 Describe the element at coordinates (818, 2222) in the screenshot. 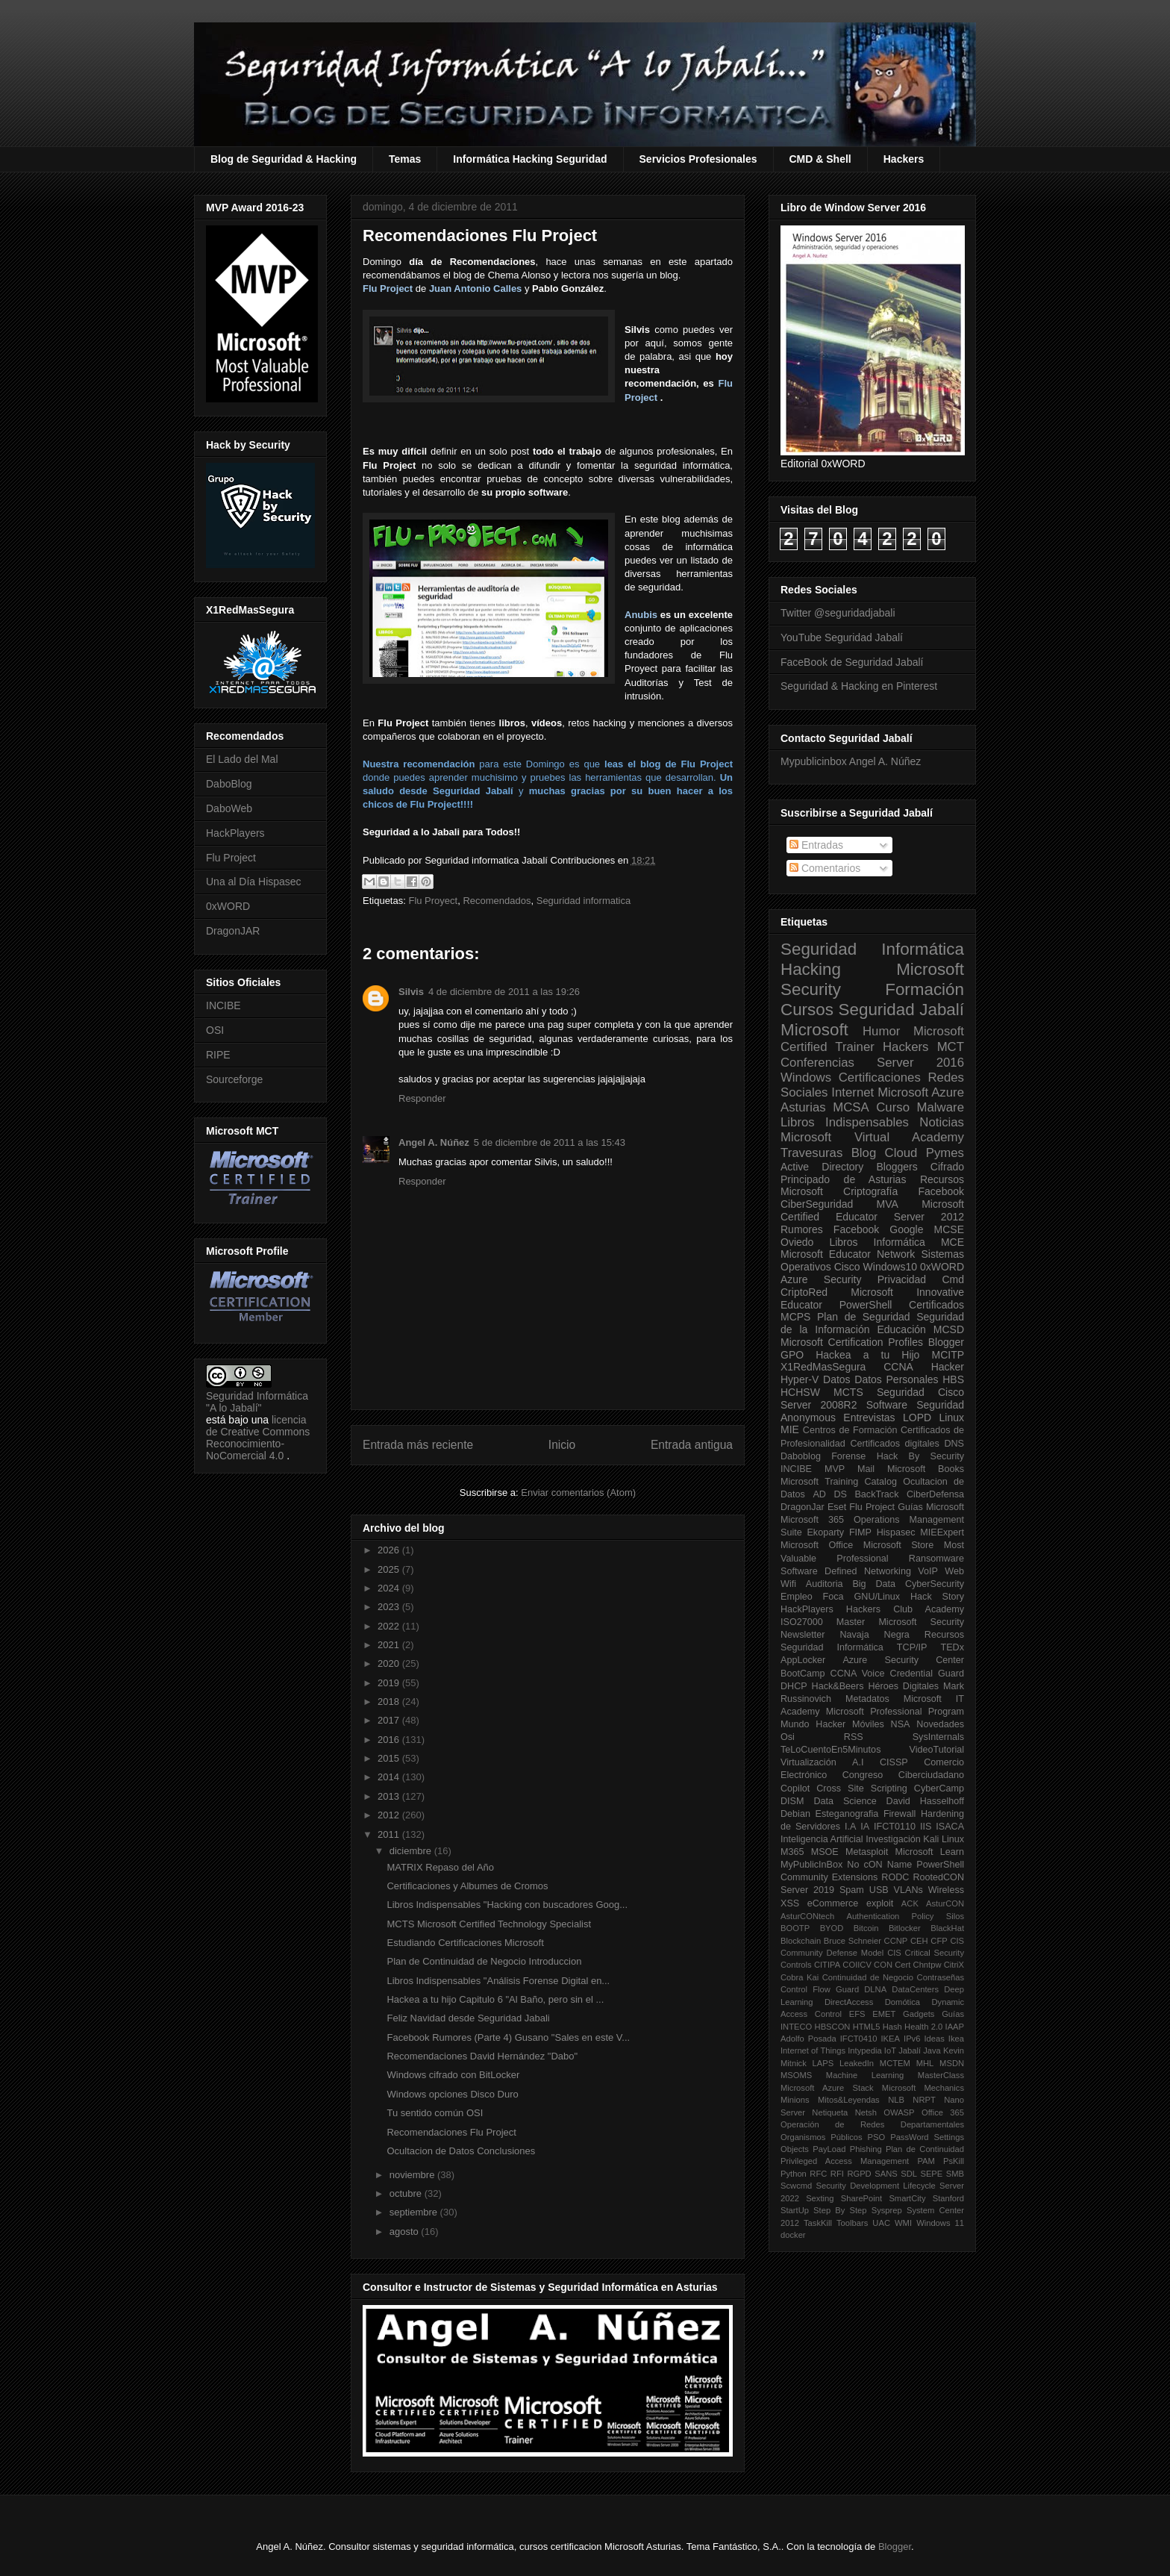

I see `TaskKill` at that location.